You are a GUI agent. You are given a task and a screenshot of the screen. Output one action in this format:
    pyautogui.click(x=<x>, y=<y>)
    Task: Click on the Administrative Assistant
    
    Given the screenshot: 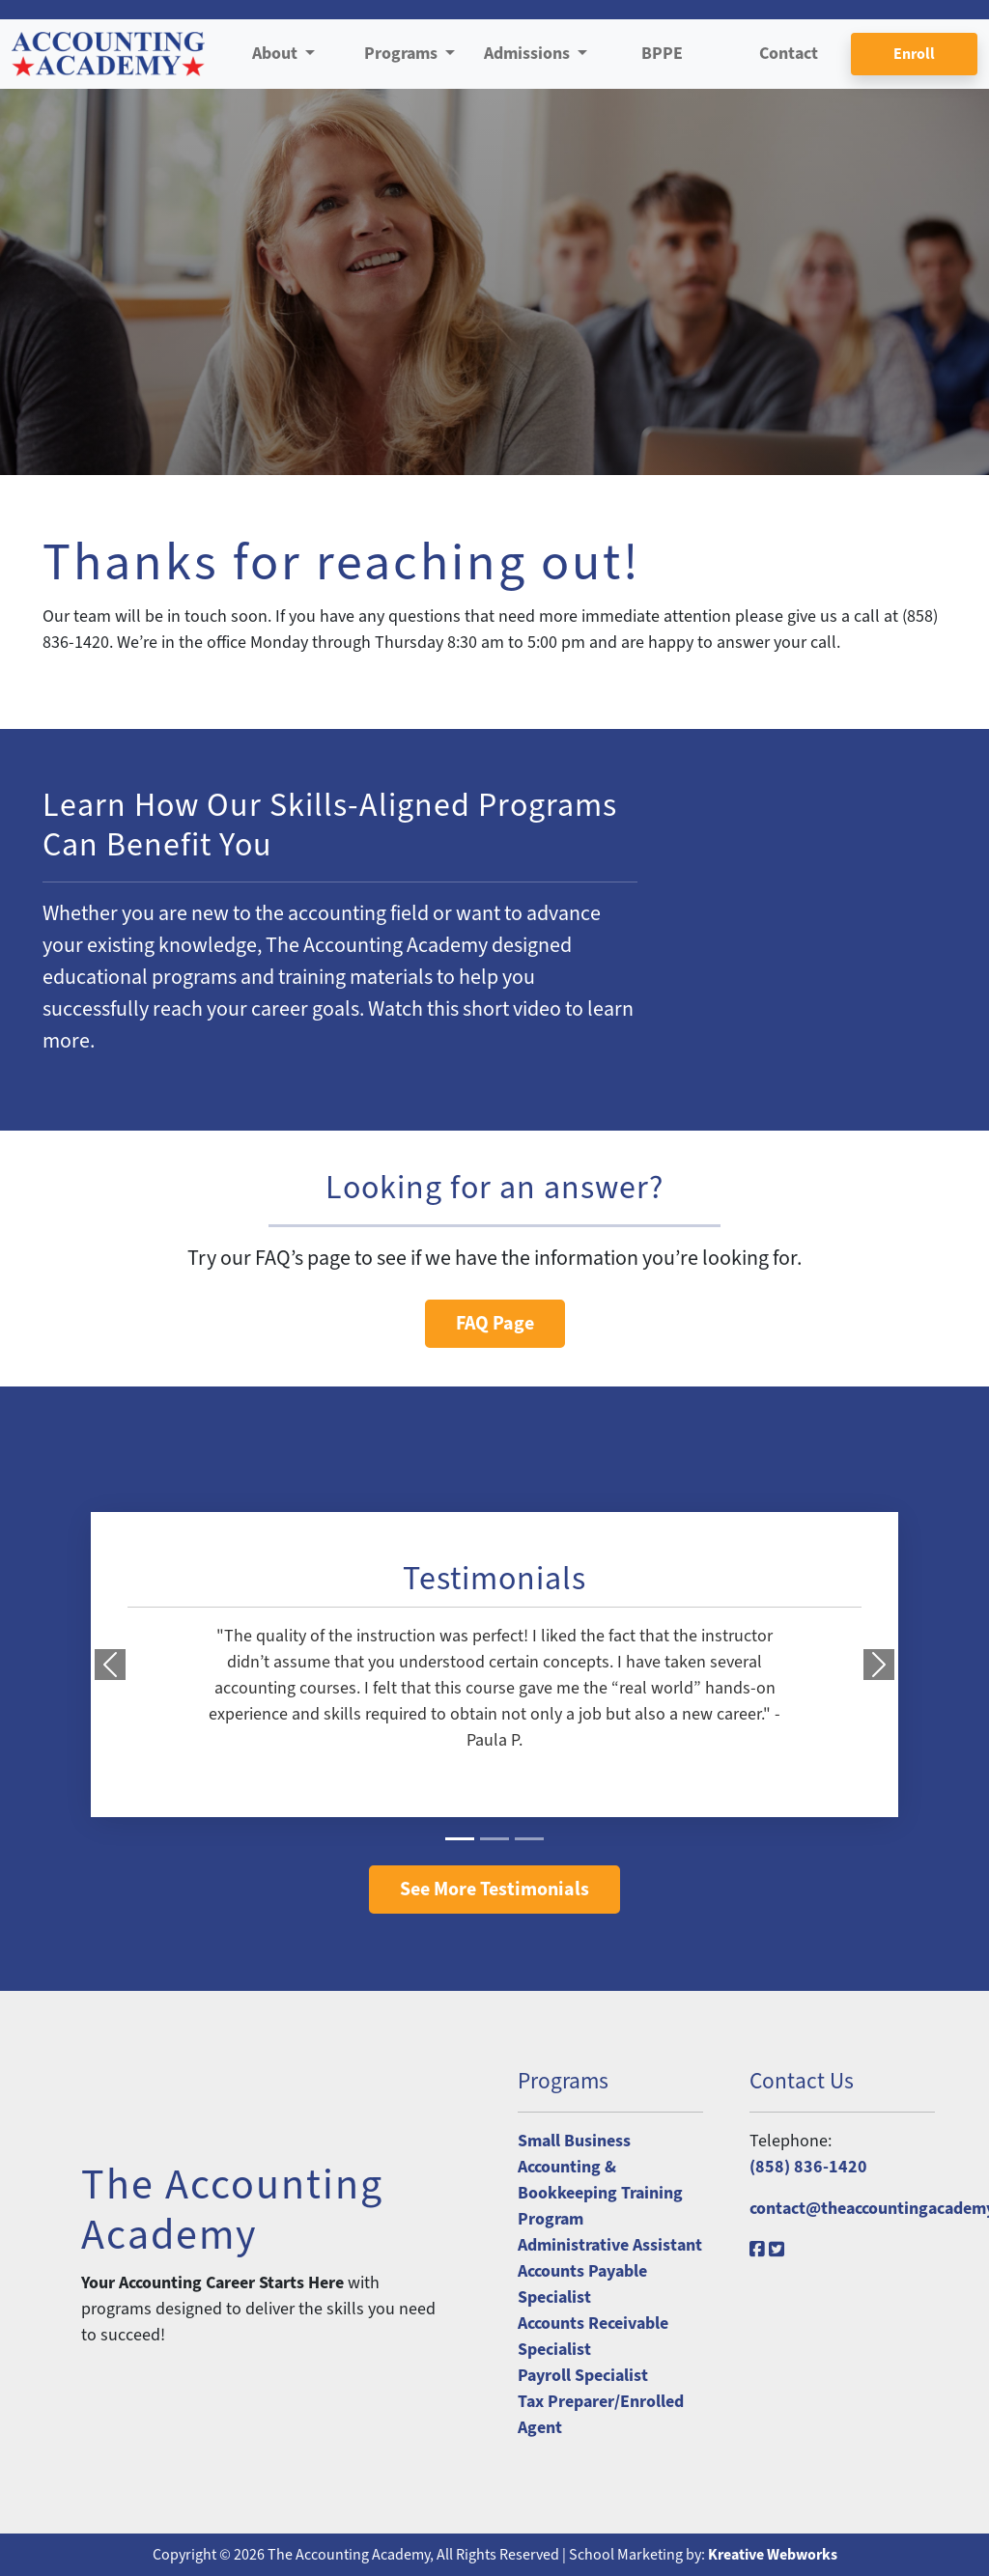 What is the action you would take?
    pyautogui.click(x=610, y=2245)
    